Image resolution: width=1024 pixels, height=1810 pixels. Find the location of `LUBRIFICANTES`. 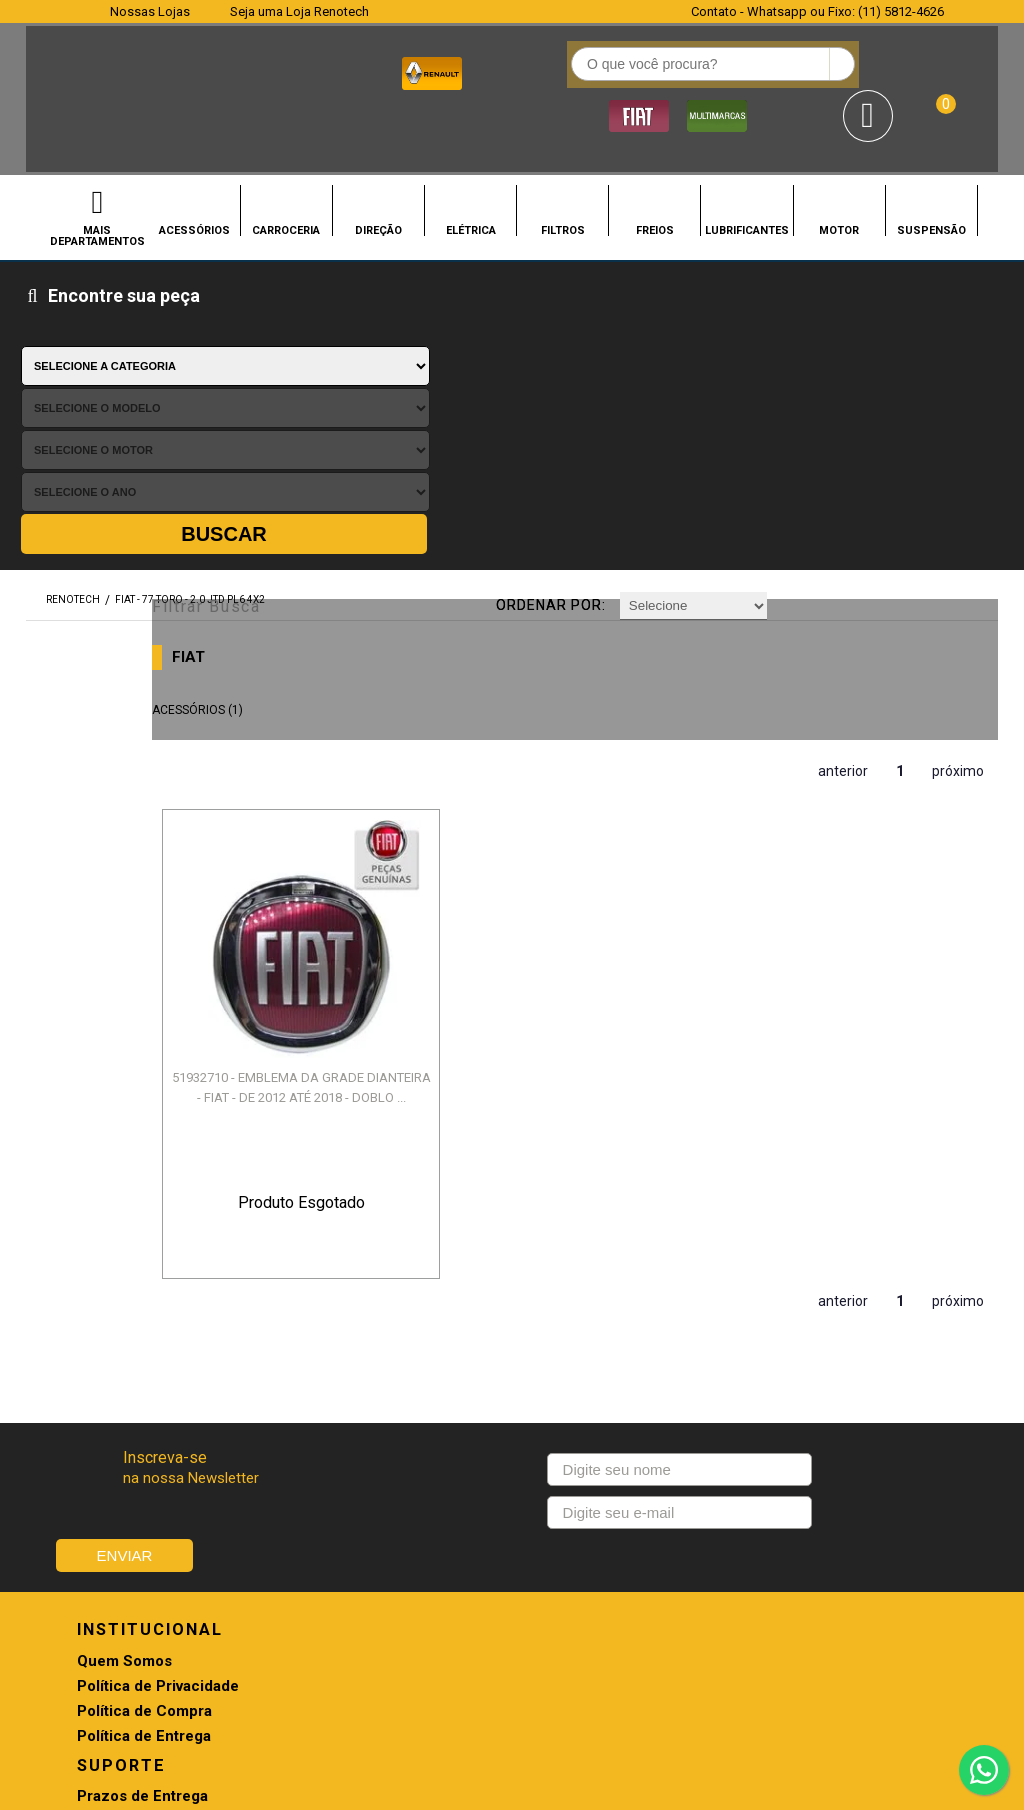

LUBRIFICANTES is located at coordinates (747, 169).